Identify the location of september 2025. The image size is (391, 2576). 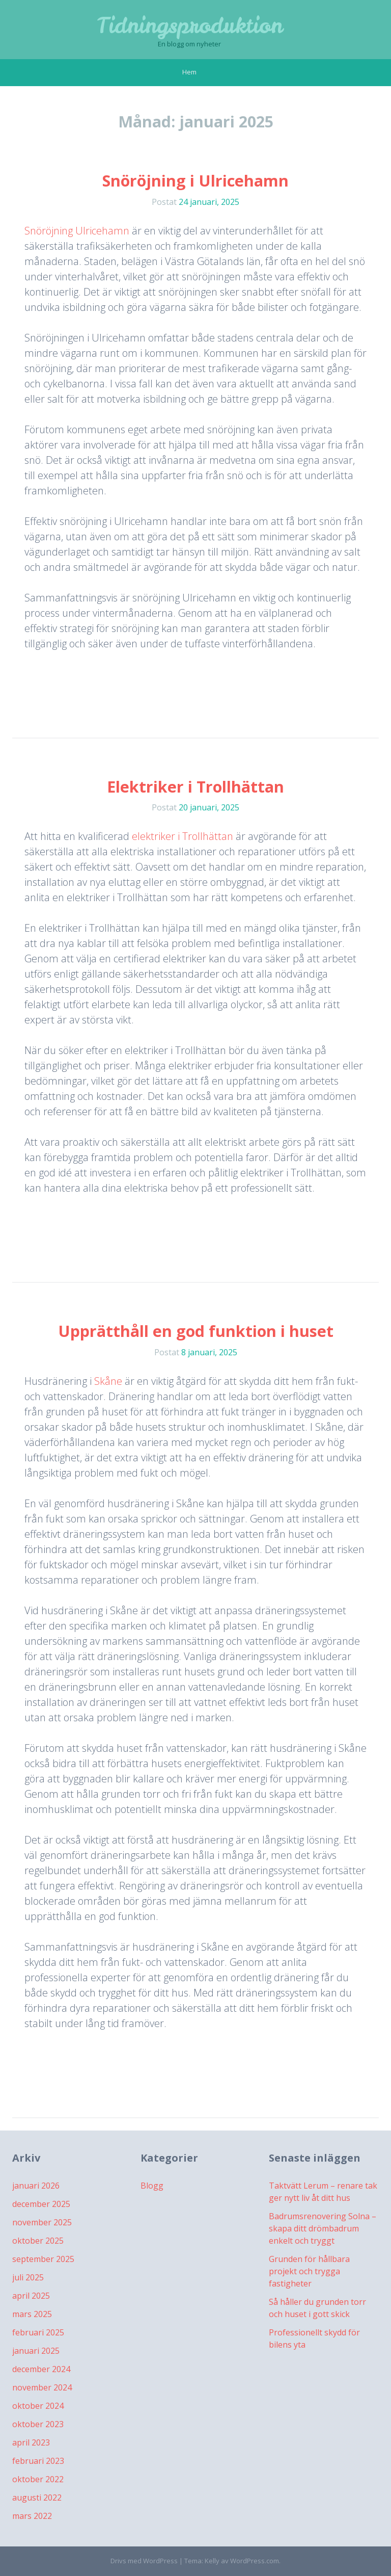
(43, 2259).